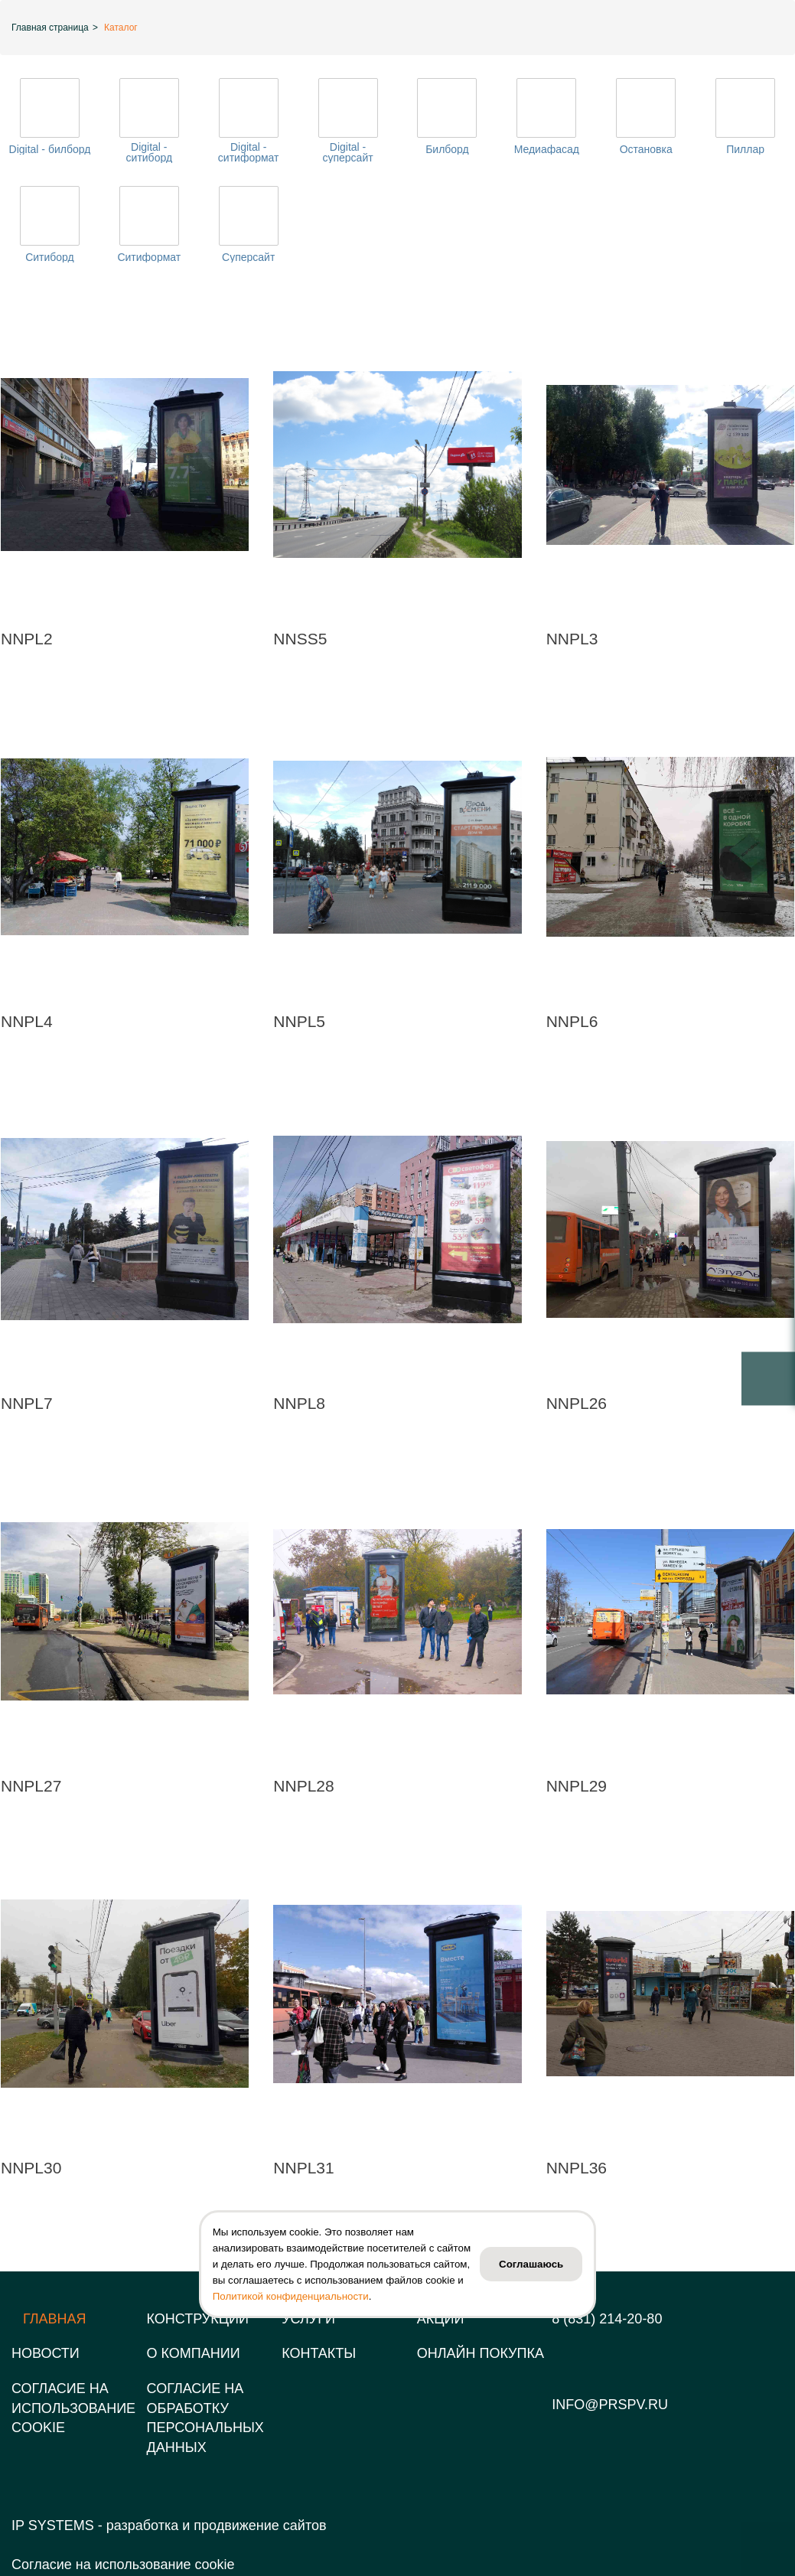 The width and height of the screenshot is (795, 2576). Describe the element at coordinates (52, 2525) in the screenshot. I see `IP SYSTEMS` at that location.